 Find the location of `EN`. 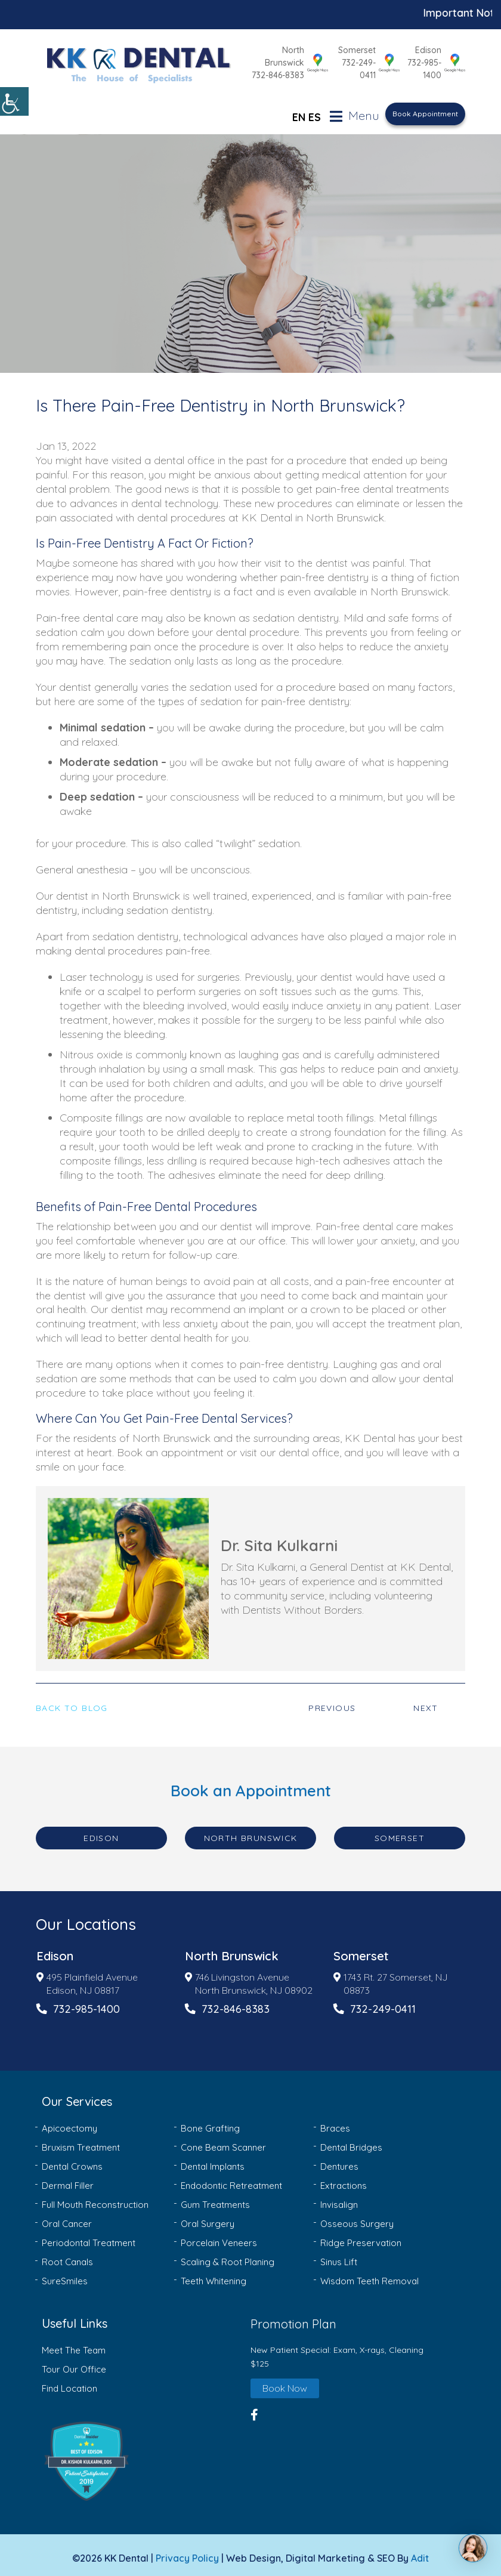

EN is located at coordinates (298, 110).